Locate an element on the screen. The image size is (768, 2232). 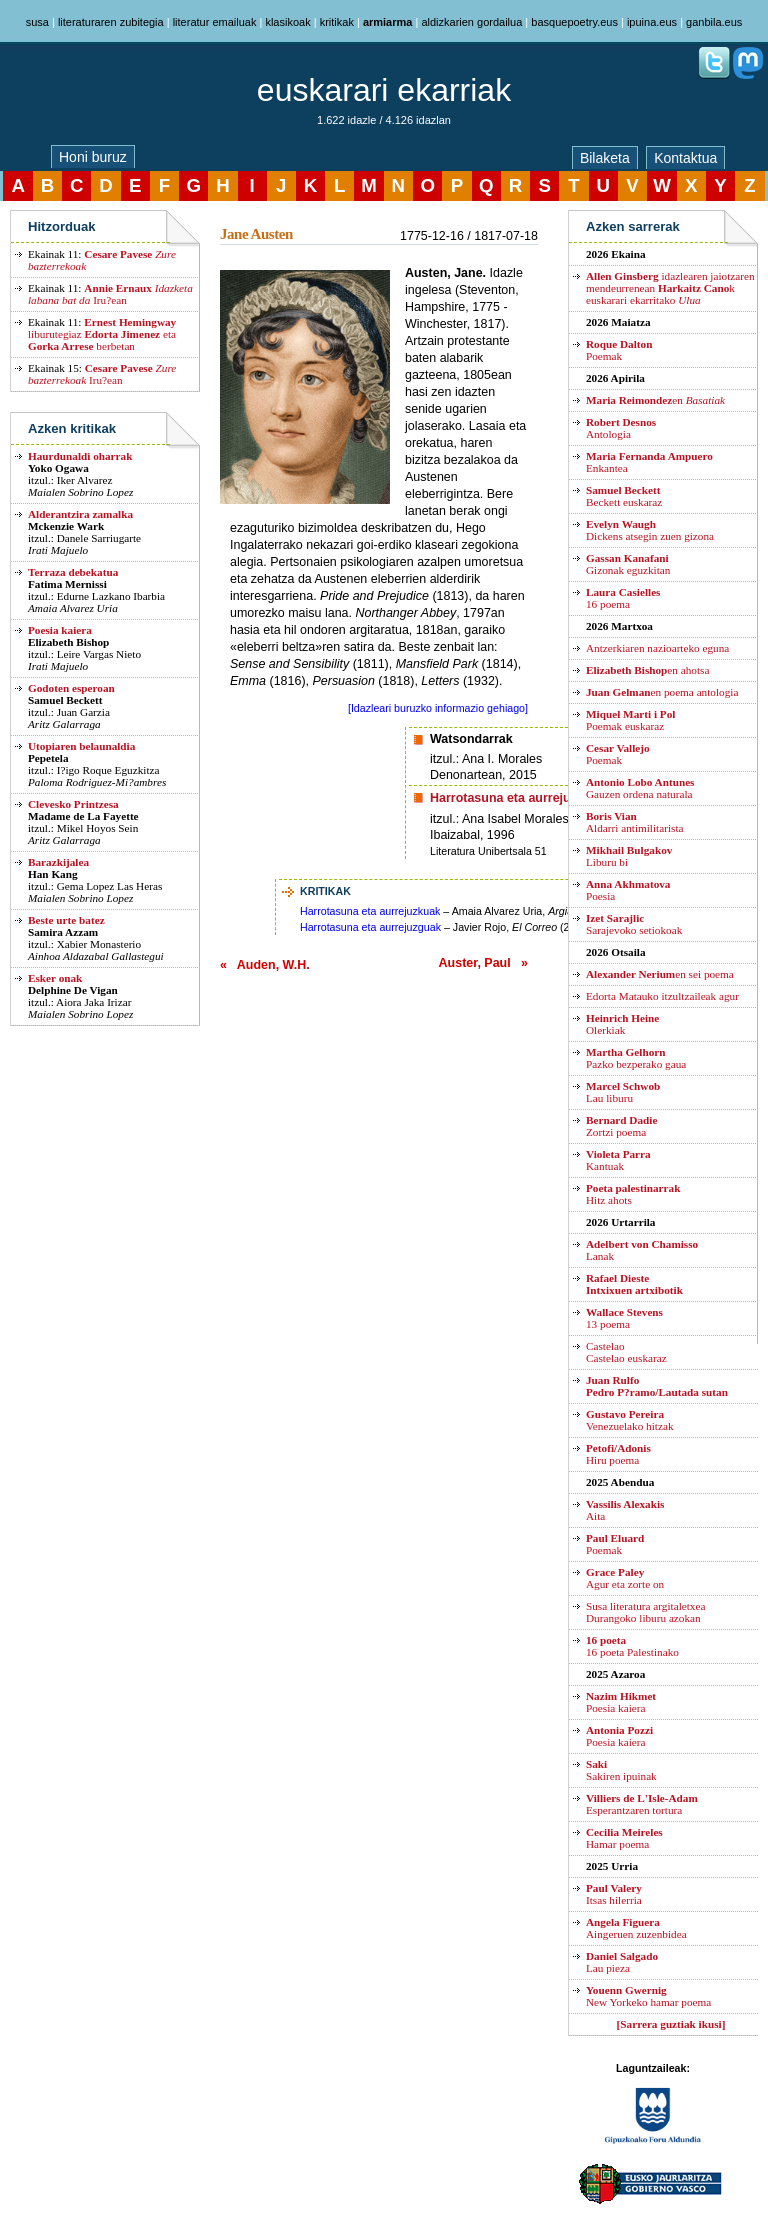
Beckett euskaraz is located at coordinates (624, 496).